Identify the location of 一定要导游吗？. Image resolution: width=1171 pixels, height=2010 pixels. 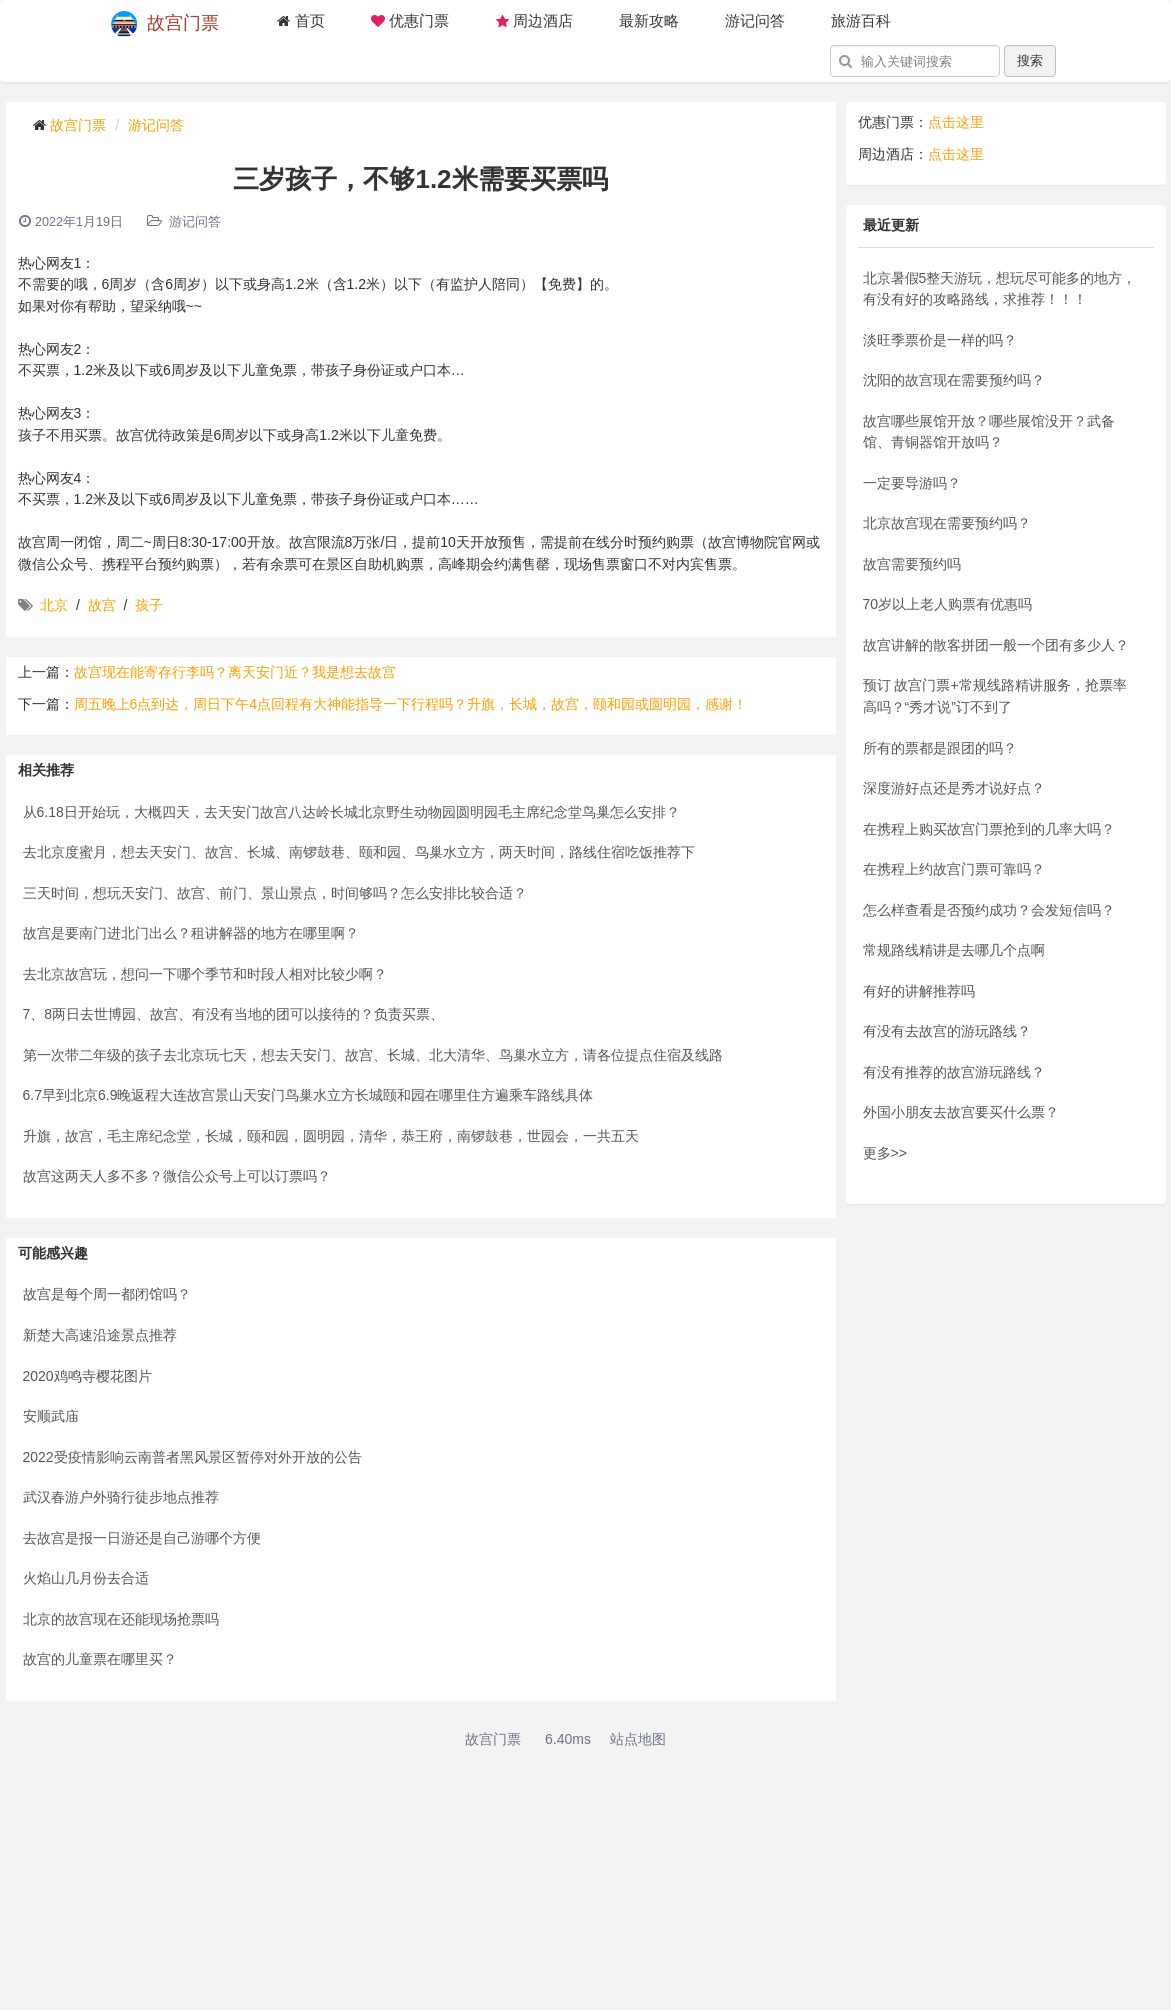
(912, 483).